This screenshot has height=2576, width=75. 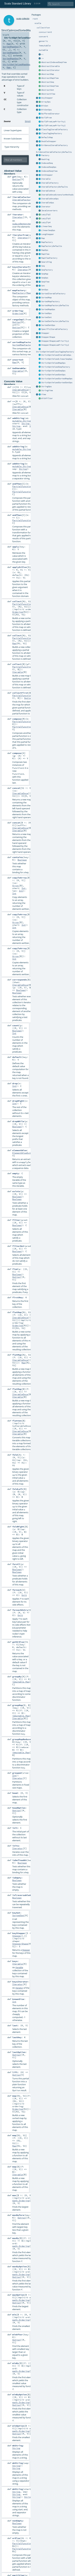 What do you see at coordinates (48, 325) in the screenshot?
I see `SortedSetOps` at bounding box center [48, 325].